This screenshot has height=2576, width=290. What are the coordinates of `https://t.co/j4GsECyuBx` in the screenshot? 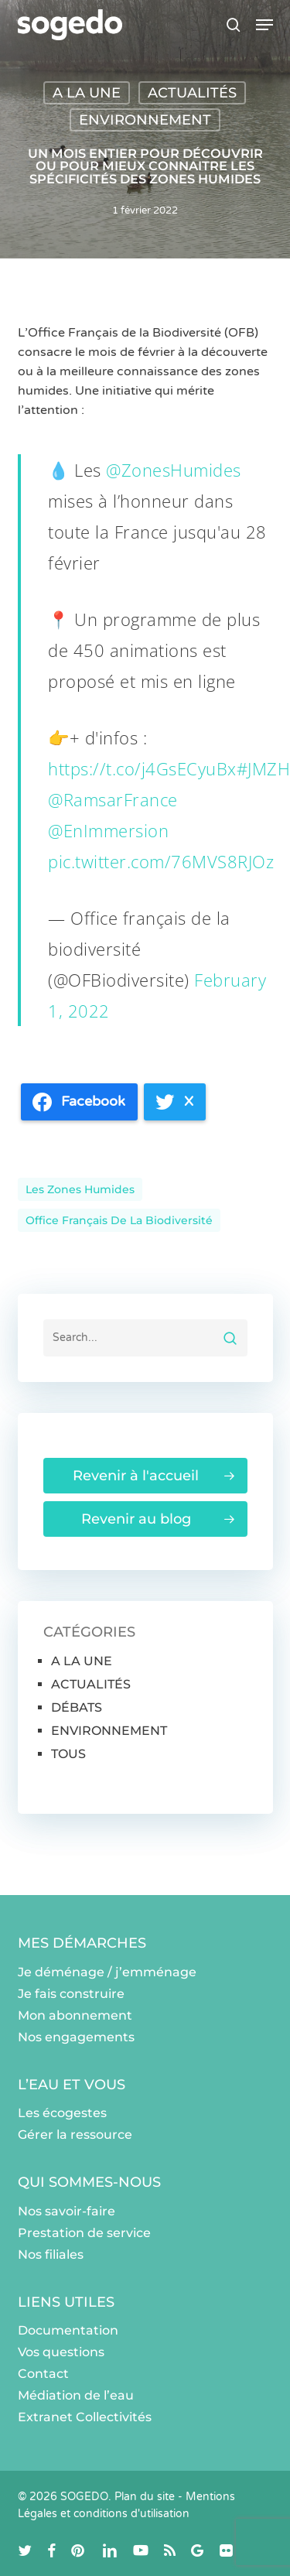 It's located at (142, 768).